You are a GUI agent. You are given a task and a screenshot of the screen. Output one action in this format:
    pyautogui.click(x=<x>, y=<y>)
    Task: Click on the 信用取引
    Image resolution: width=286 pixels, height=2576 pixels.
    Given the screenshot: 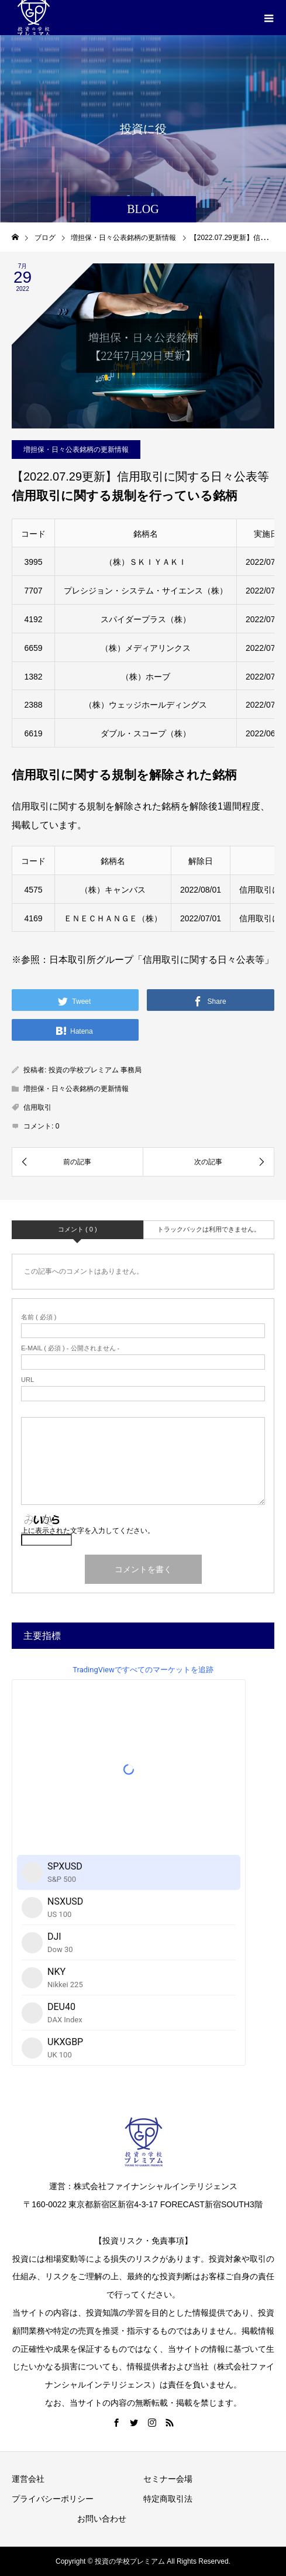 What is the action you would take?
    pyautogui.click(x=37, y=1107)
    